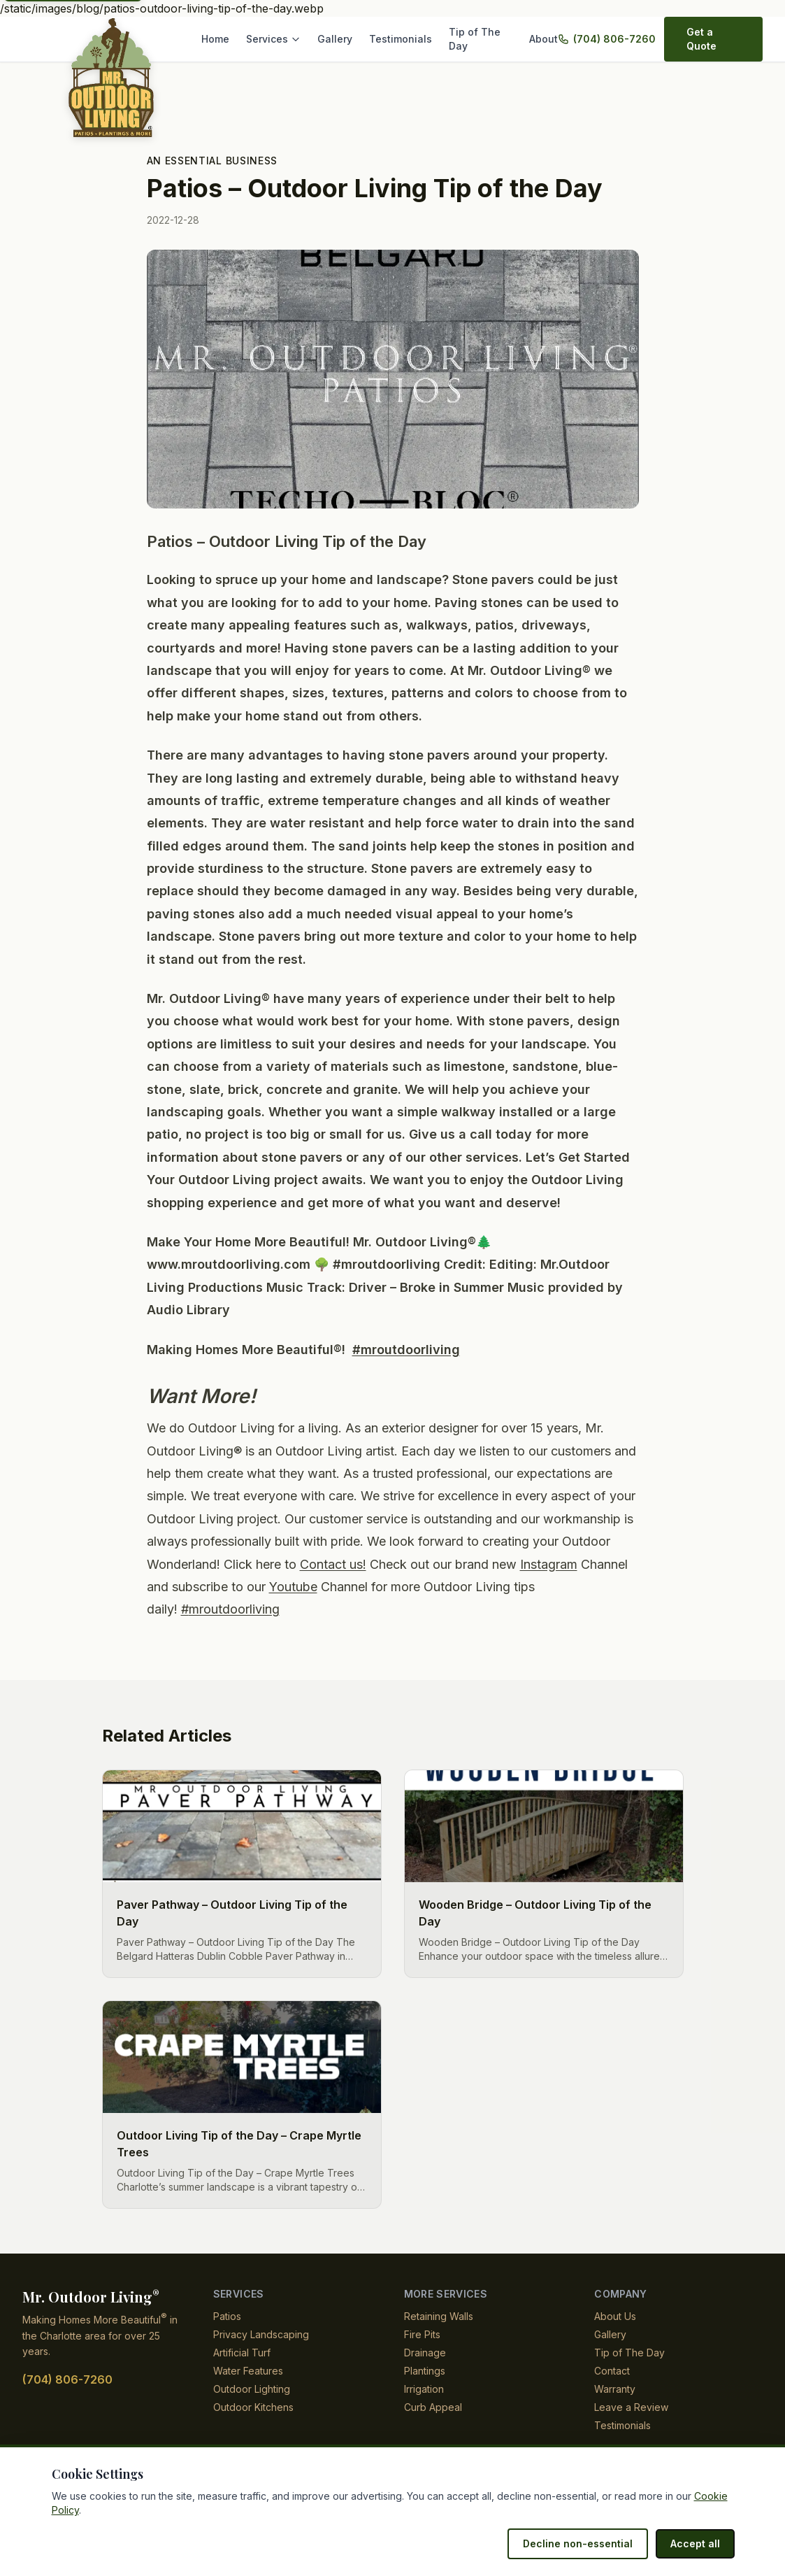 This screenshot has height=2576, width=785. What do you see at coordinates (253, 2389) in the screenshot?
I see `Outdoor Lighting` at bounding box center [253, 2389].